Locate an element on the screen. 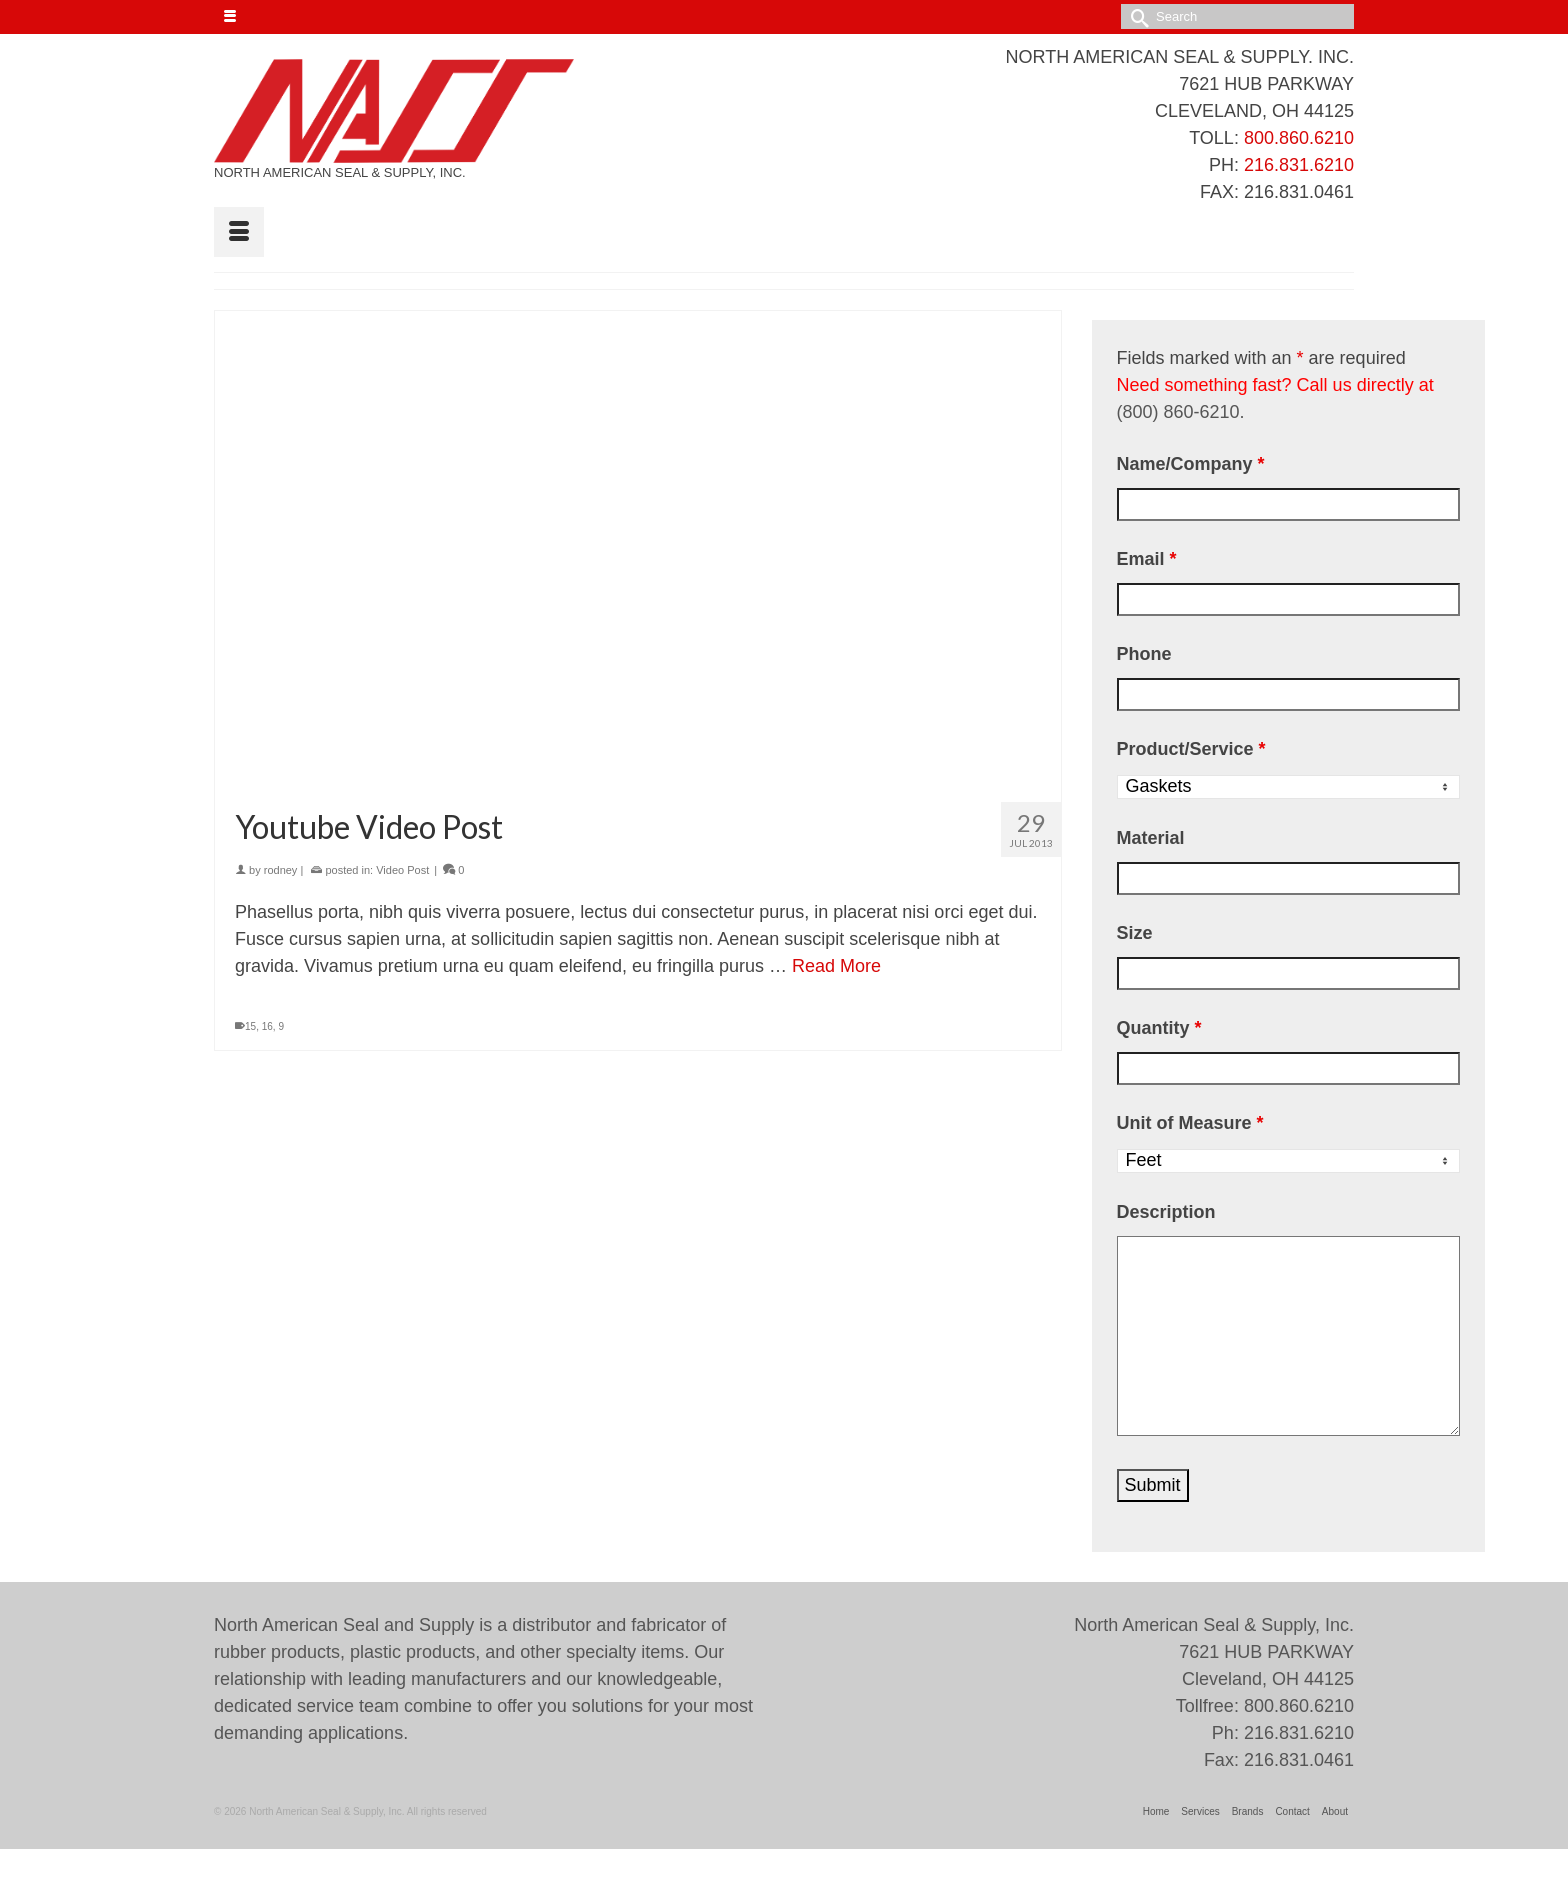 The width and height of the screenshot is (1568, 1885). Quantity is located at coordinates (1159, 1028).